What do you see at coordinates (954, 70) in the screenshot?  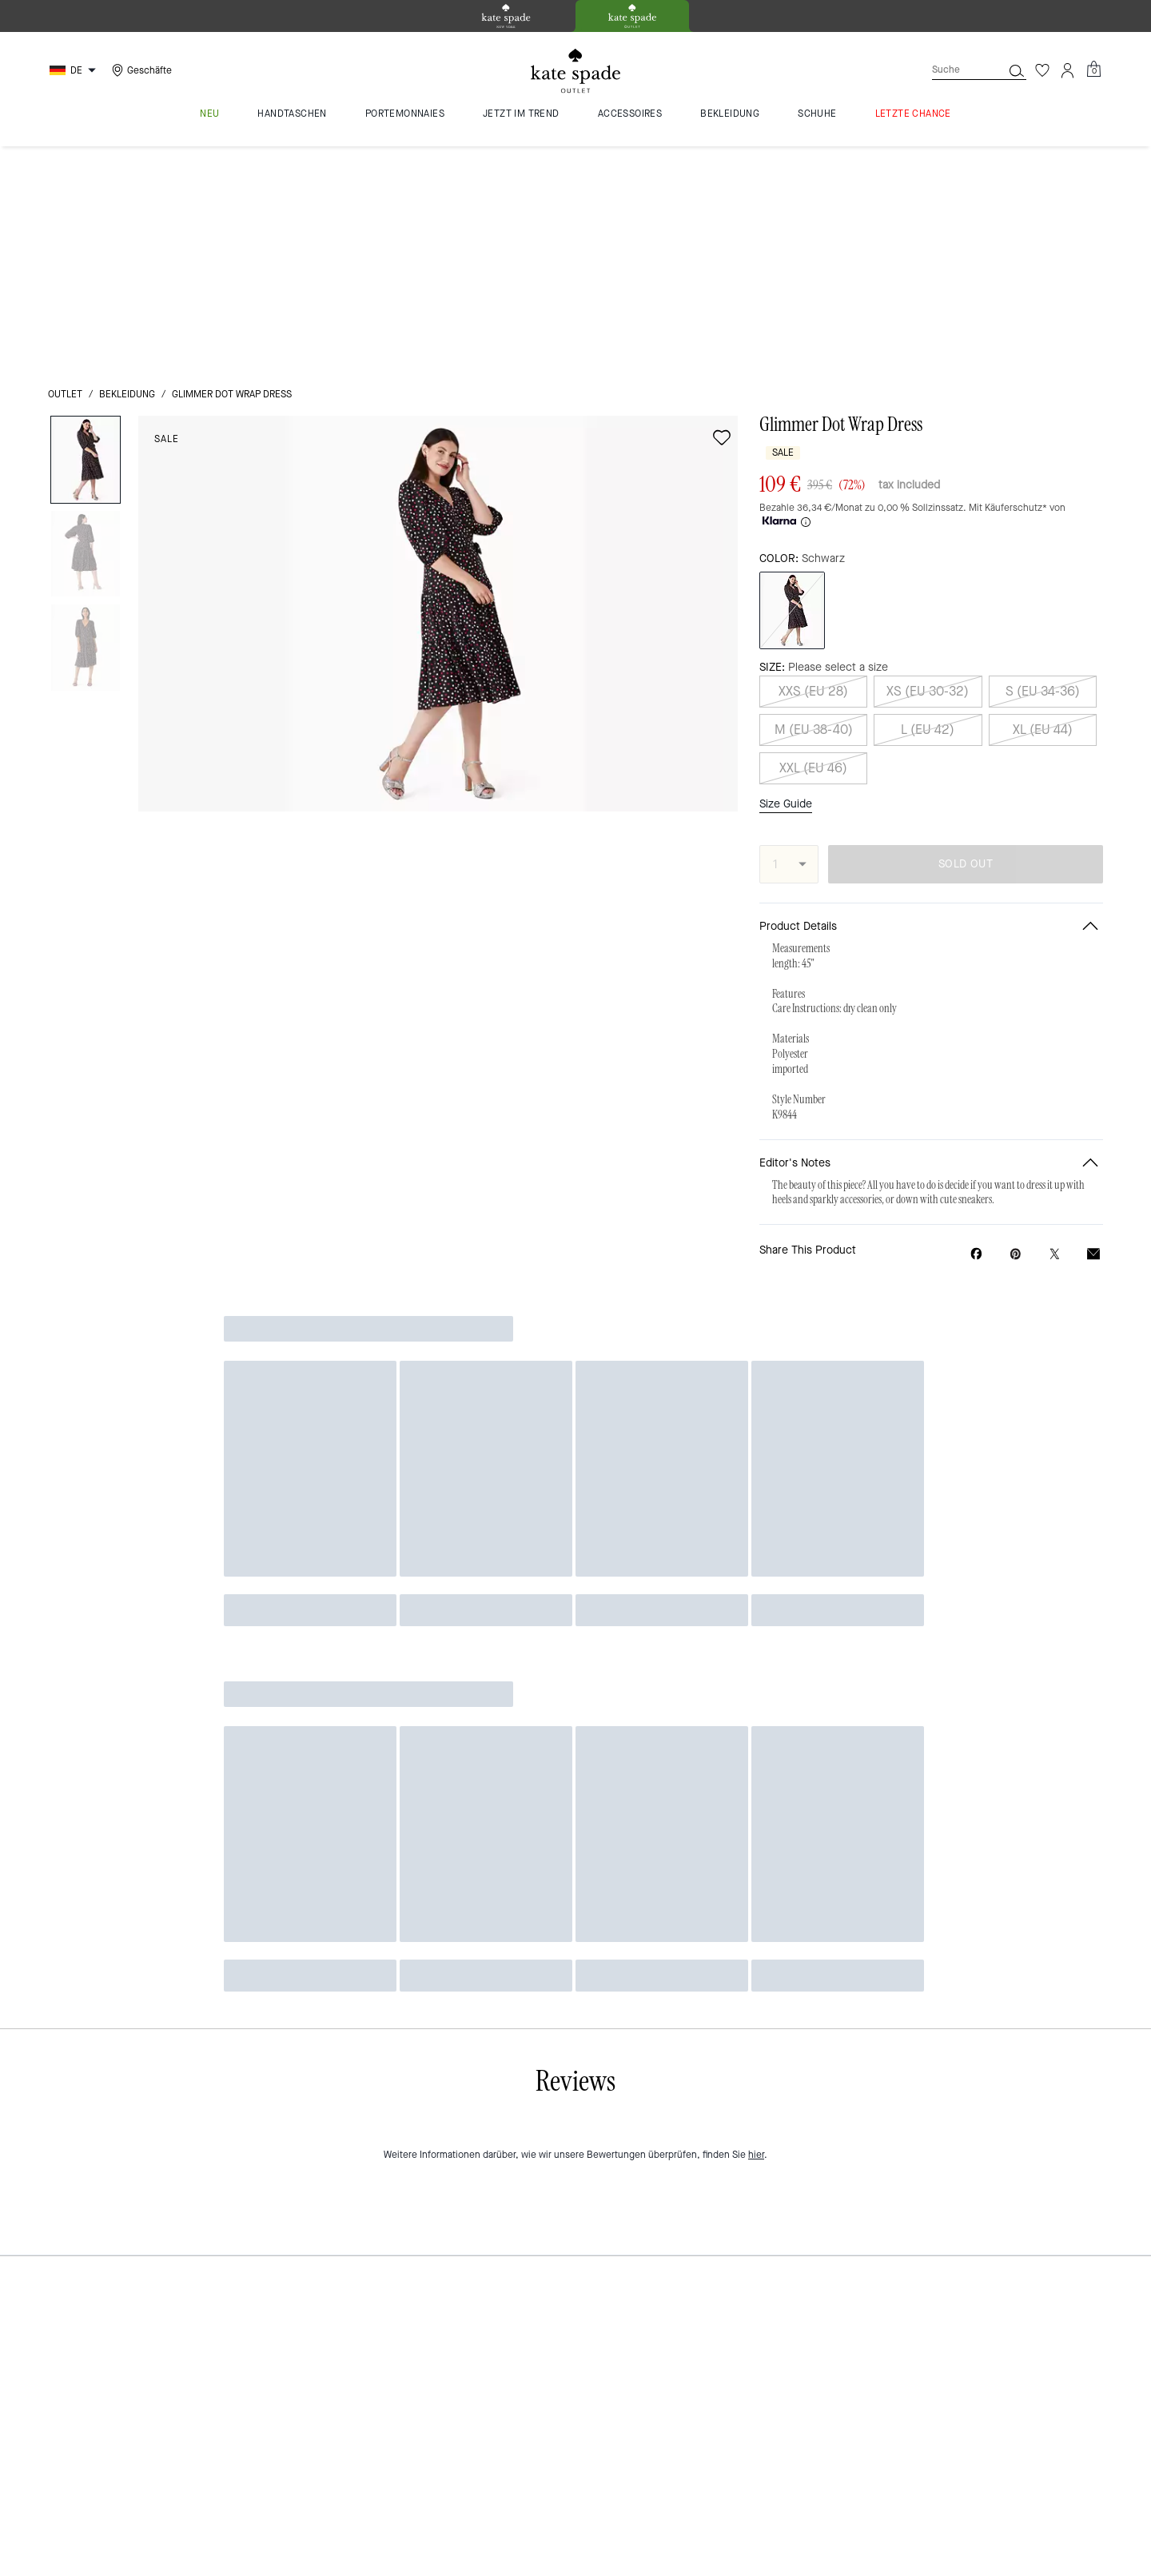 I see `[Suche]` at bounding box center [954, 70].